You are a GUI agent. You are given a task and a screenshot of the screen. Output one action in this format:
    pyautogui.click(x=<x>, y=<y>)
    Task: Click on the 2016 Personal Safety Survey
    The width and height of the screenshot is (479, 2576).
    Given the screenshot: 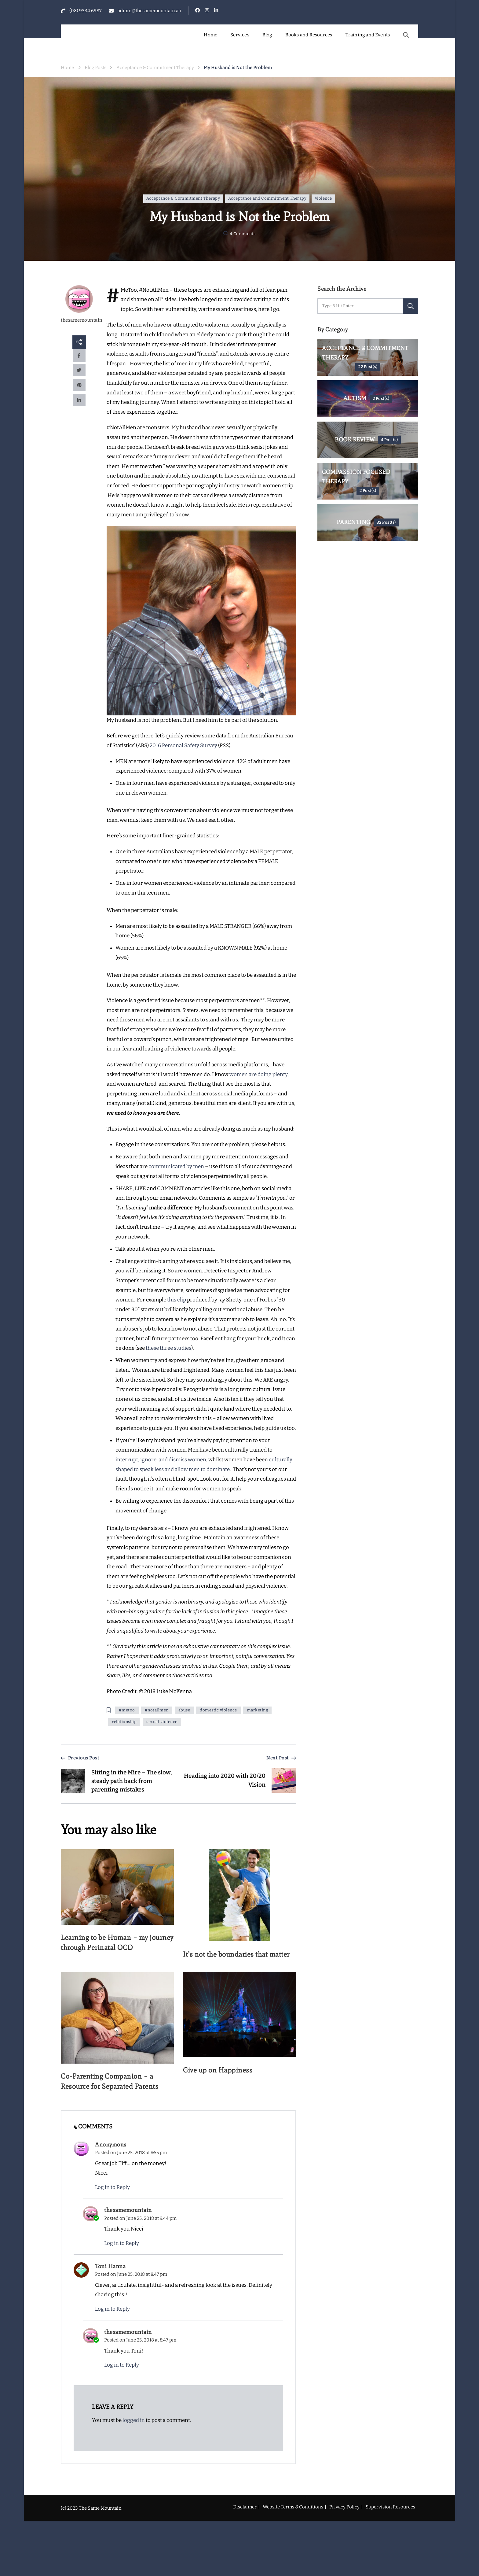 What is the action you would take?
    pyautogui.click(x=183, y=745)
    